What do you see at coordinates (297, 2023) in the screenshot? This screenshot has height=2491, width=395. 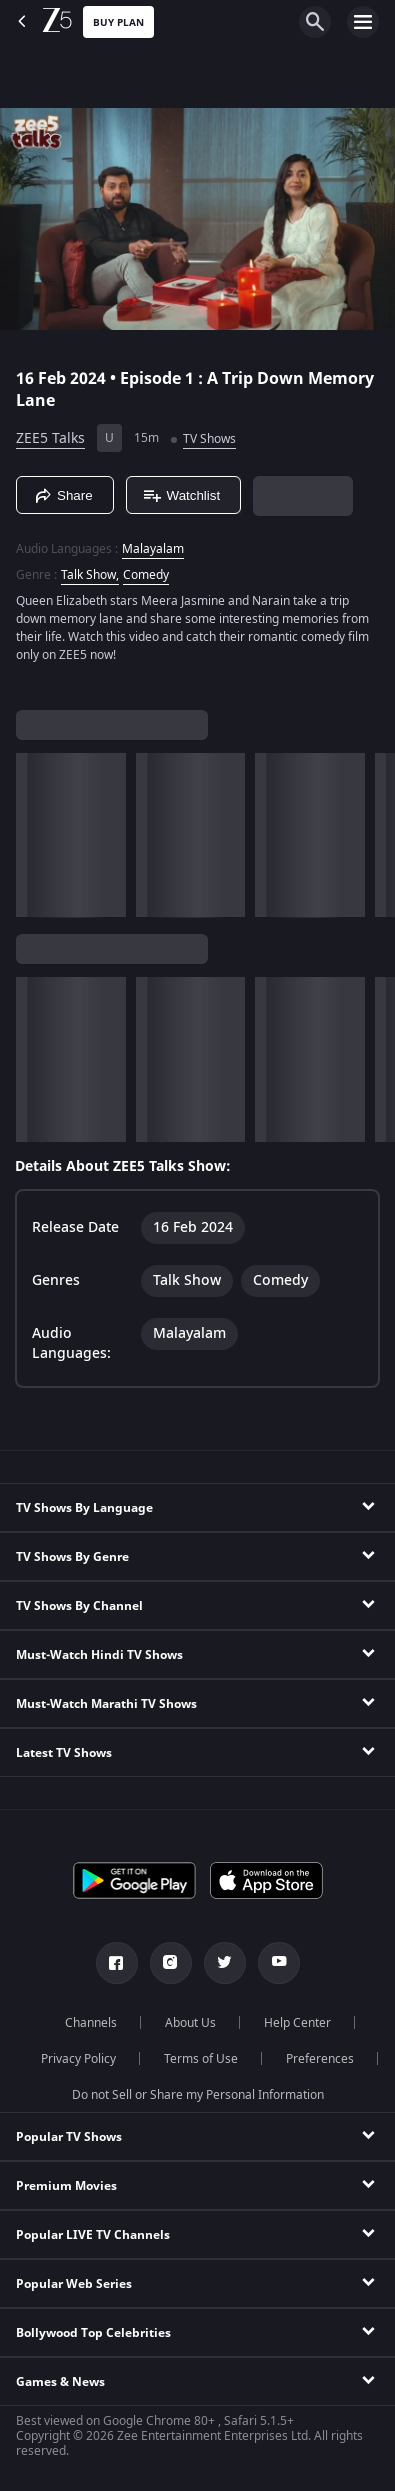 I see `Help Center` at bounding box center [297, 2023].